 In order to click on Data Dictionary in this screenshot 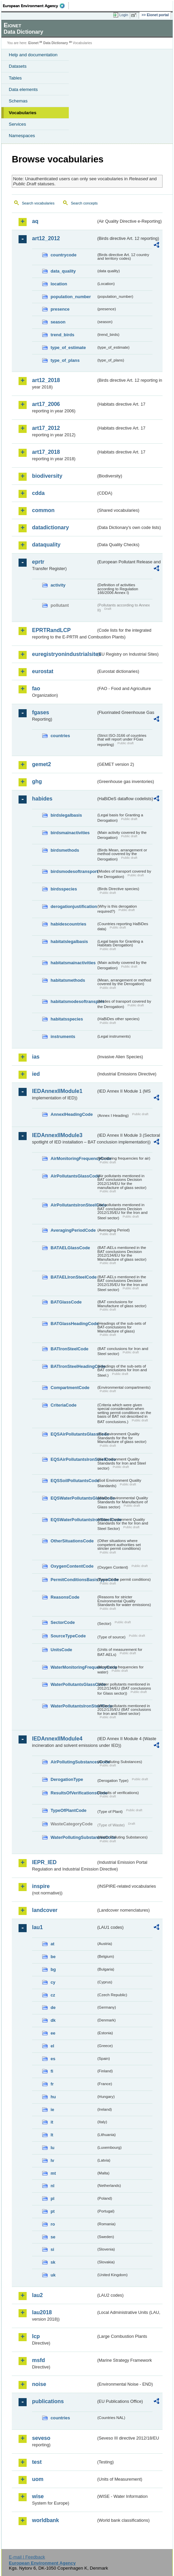, I will do `click(55, 43)`.